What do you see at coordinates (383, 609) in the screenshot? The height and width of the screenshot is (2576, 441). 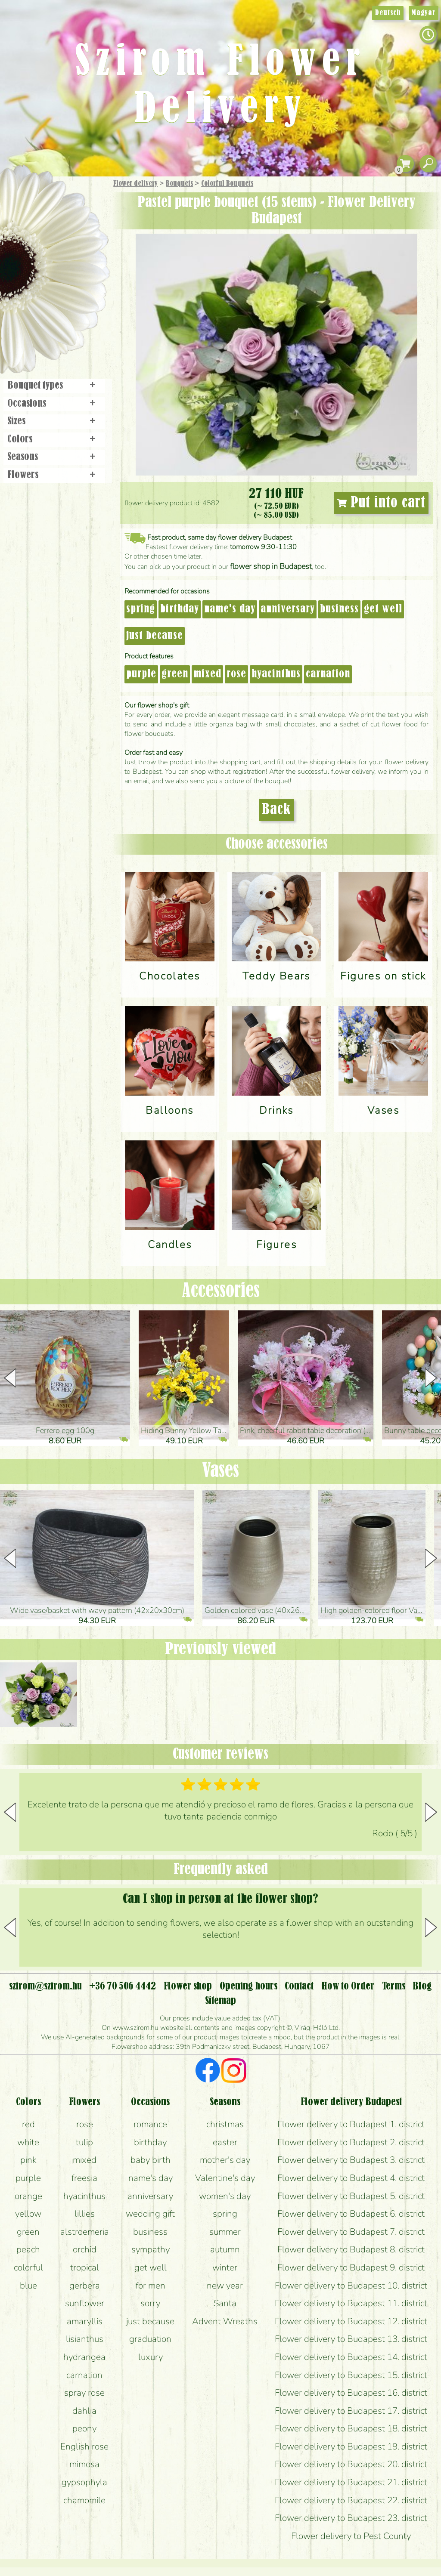 I see `get well` at bounding box center [383, 609].